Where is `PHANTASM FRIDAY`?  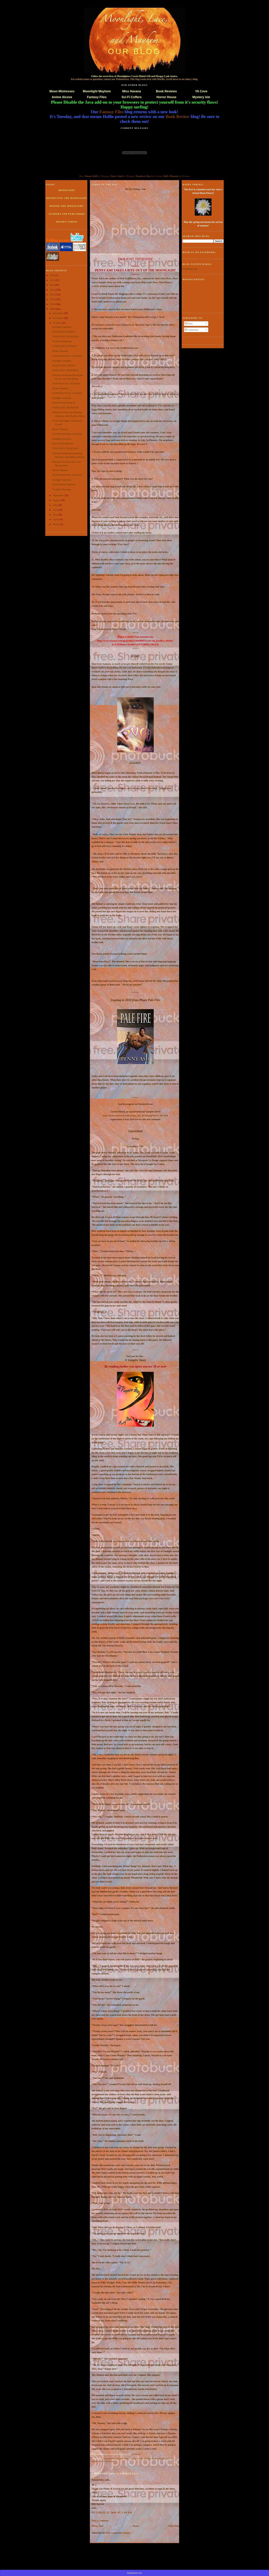 PHANTASM FRIDAY is located at coordinates (63, 331).